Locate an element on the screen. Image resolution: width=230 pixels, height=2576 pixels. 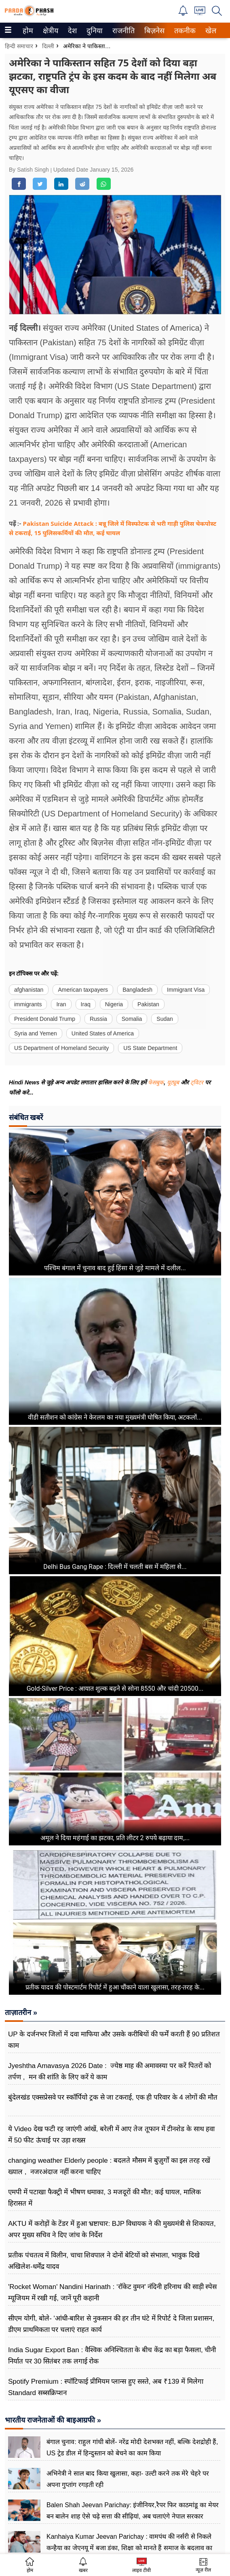
Somalia is located at coordinates (132, 1019).